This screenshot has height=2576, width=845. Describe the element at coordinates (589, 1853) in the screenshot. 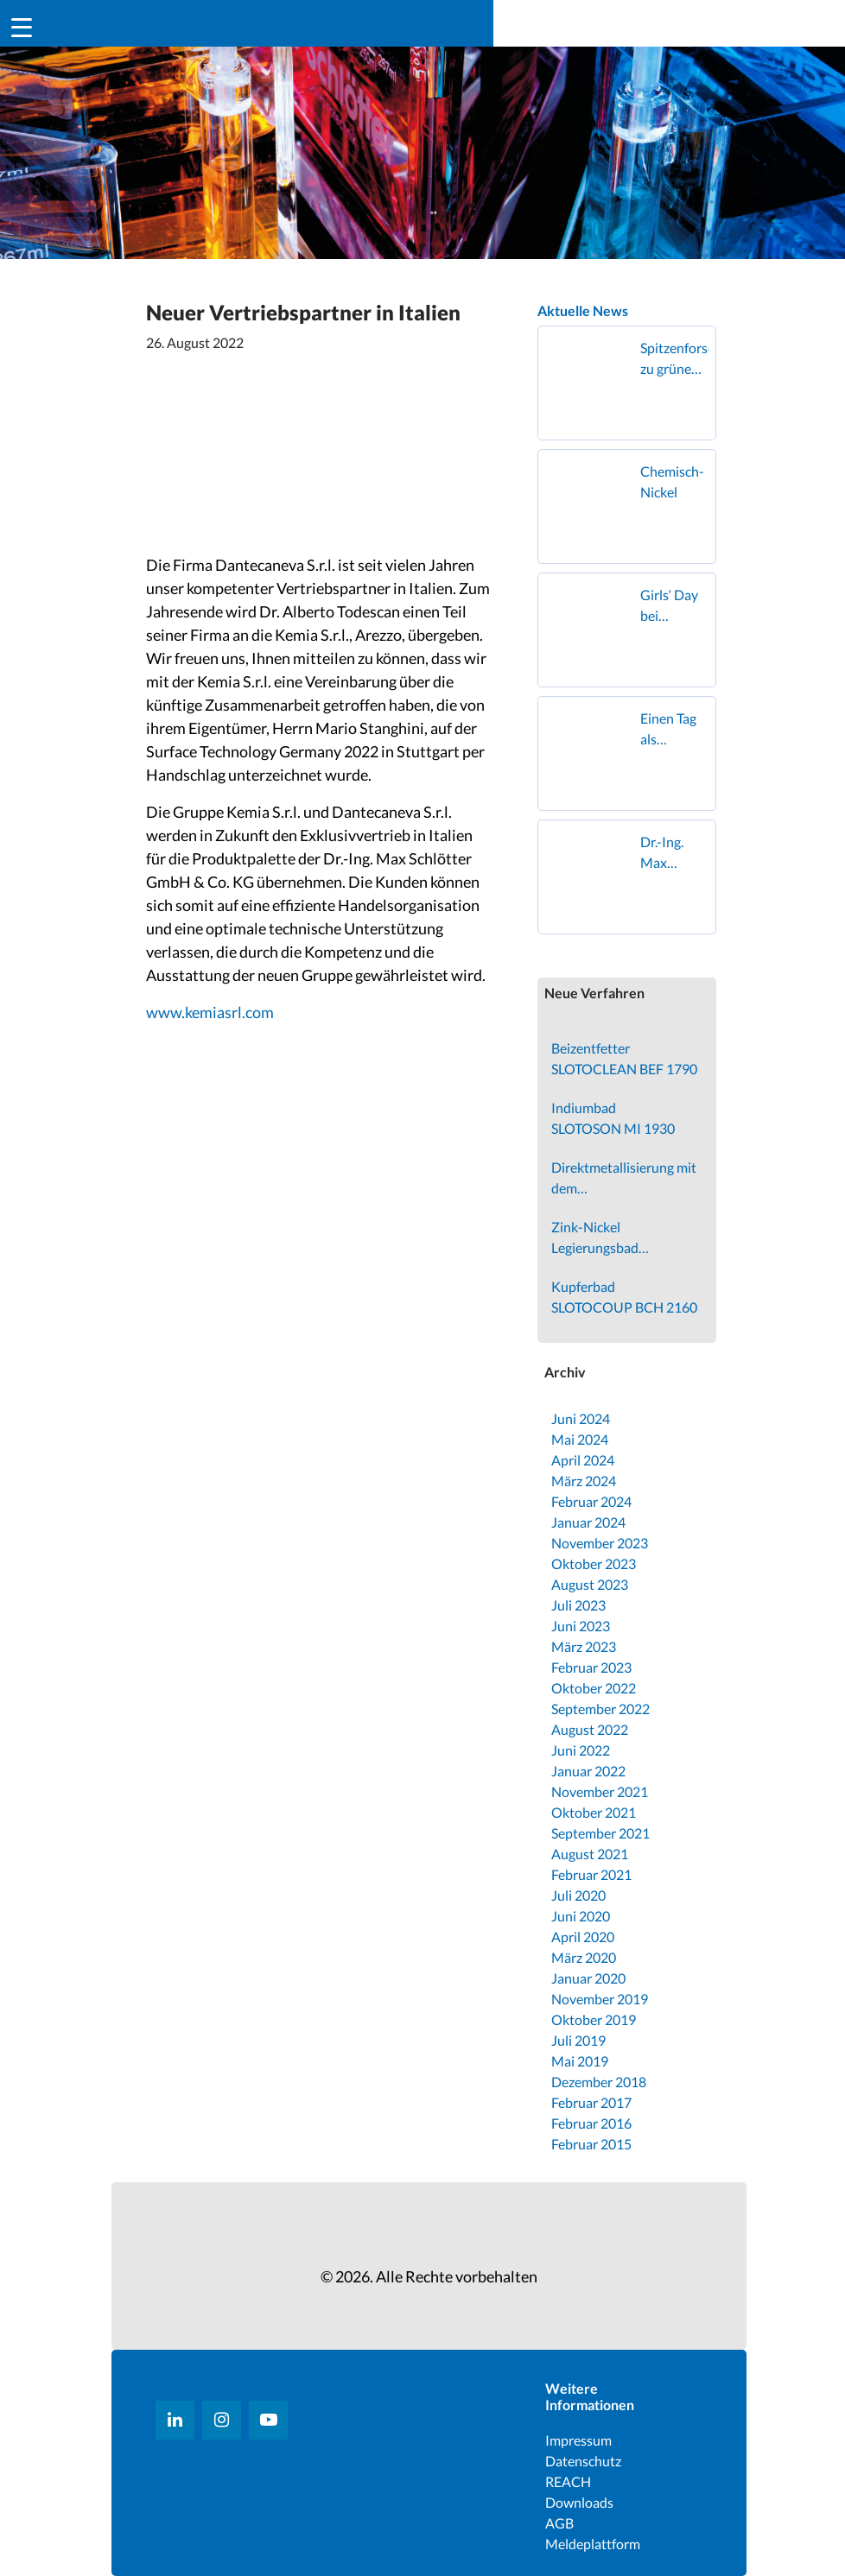

I see `August 2021` at that location.